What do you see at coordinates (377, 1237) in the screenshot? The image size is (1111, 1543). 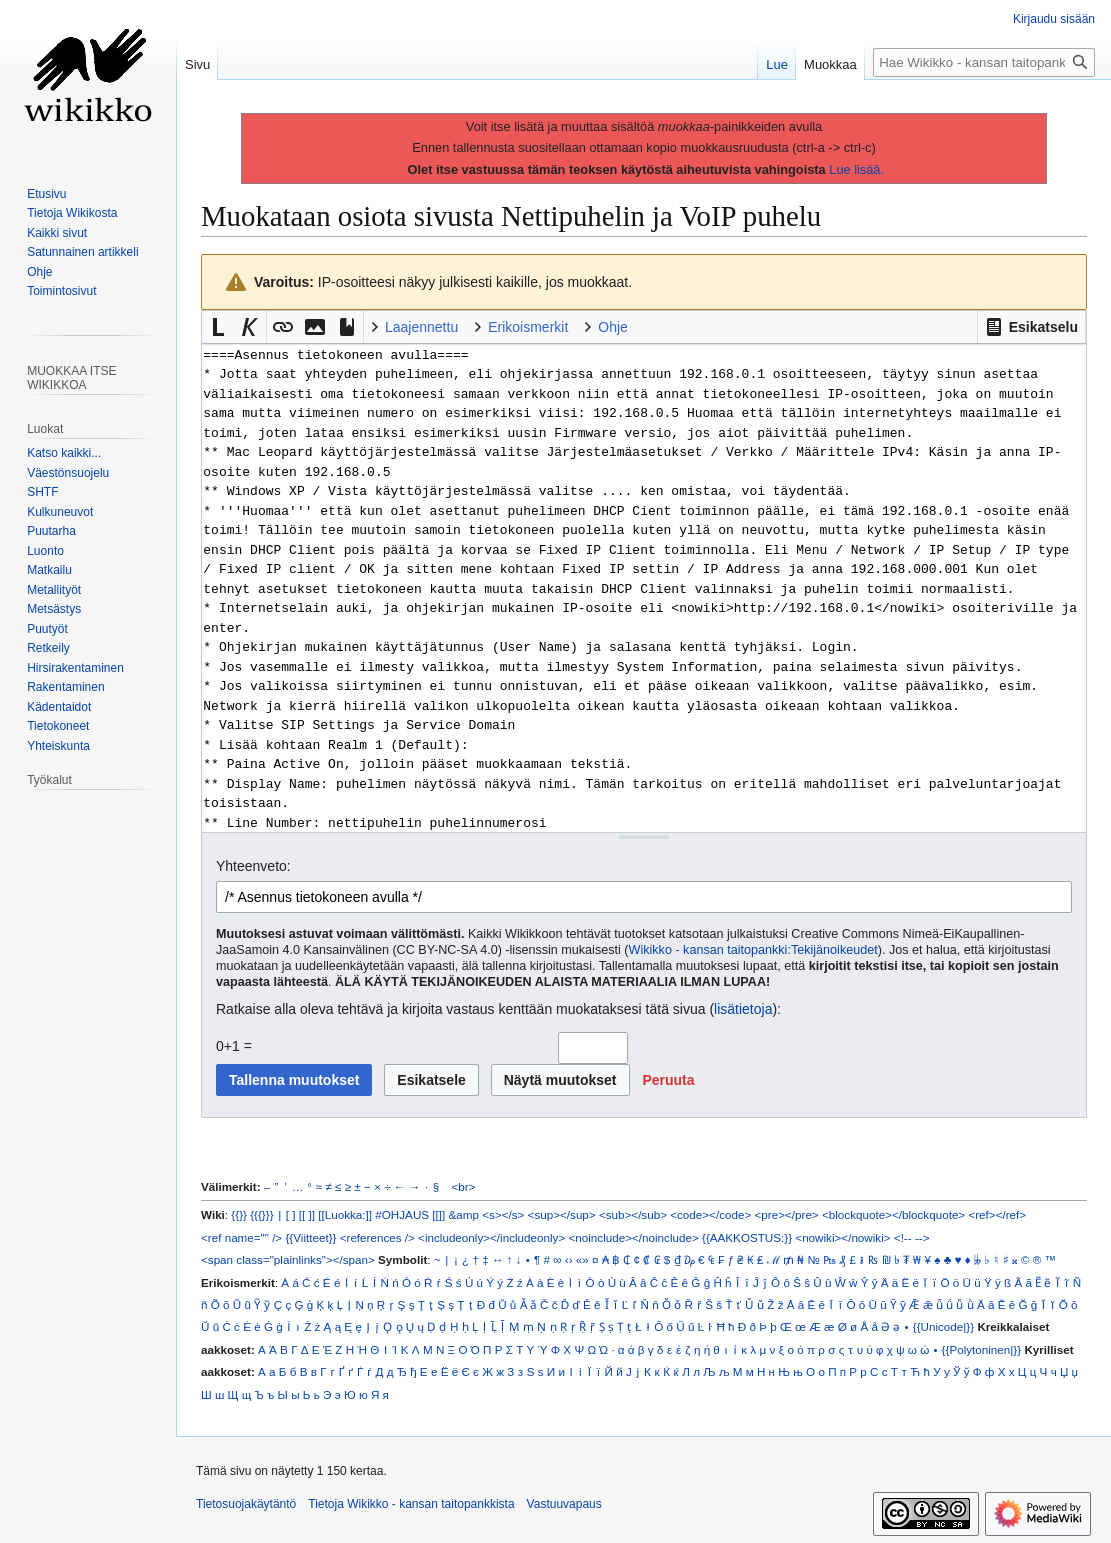 I see `<references />` at bounding box center [377, 1237].